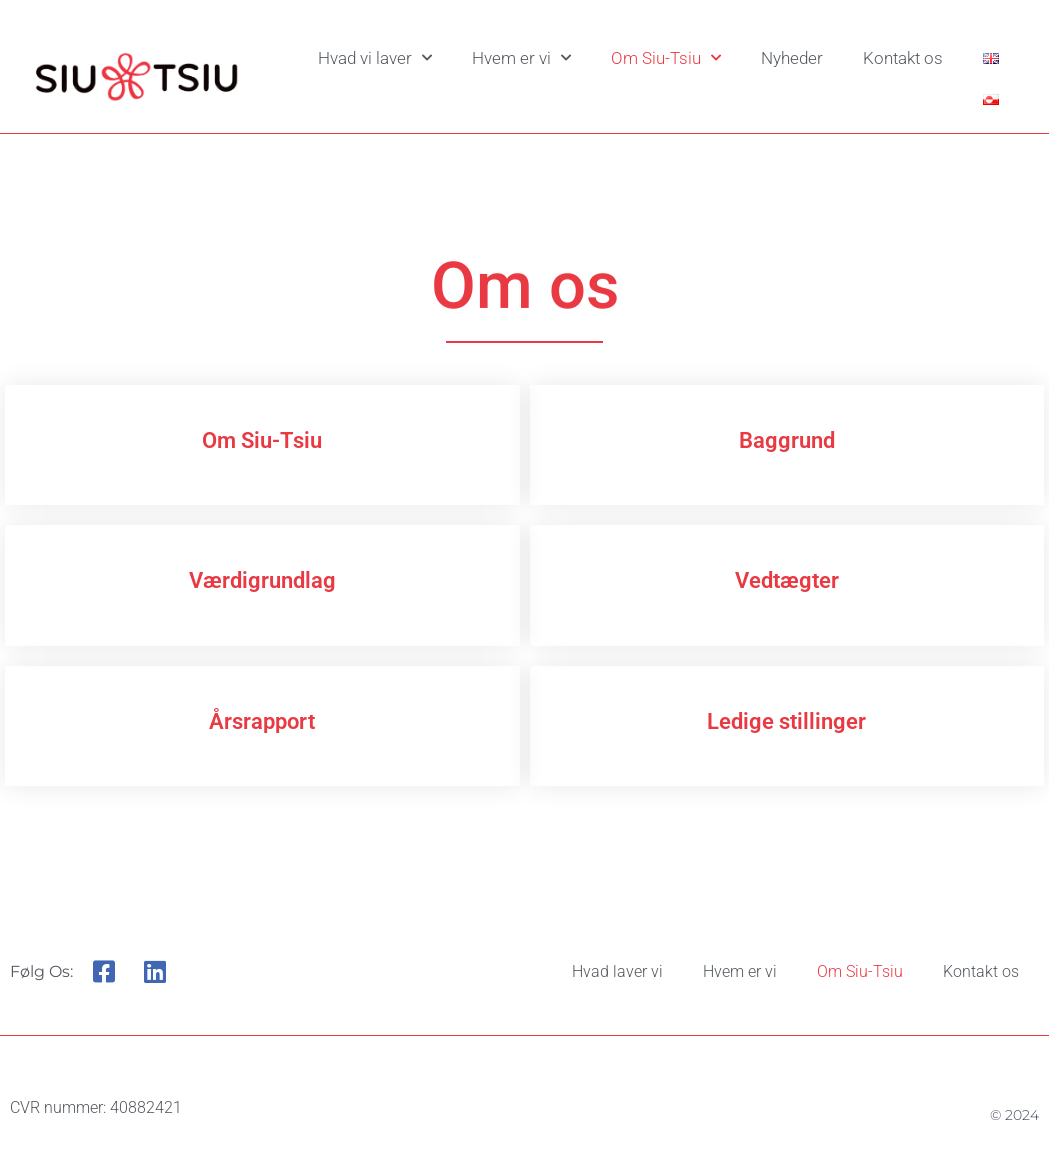 This screenshot has height=1165, width=1049. I want to click on Nyheder, so click(792, 58).